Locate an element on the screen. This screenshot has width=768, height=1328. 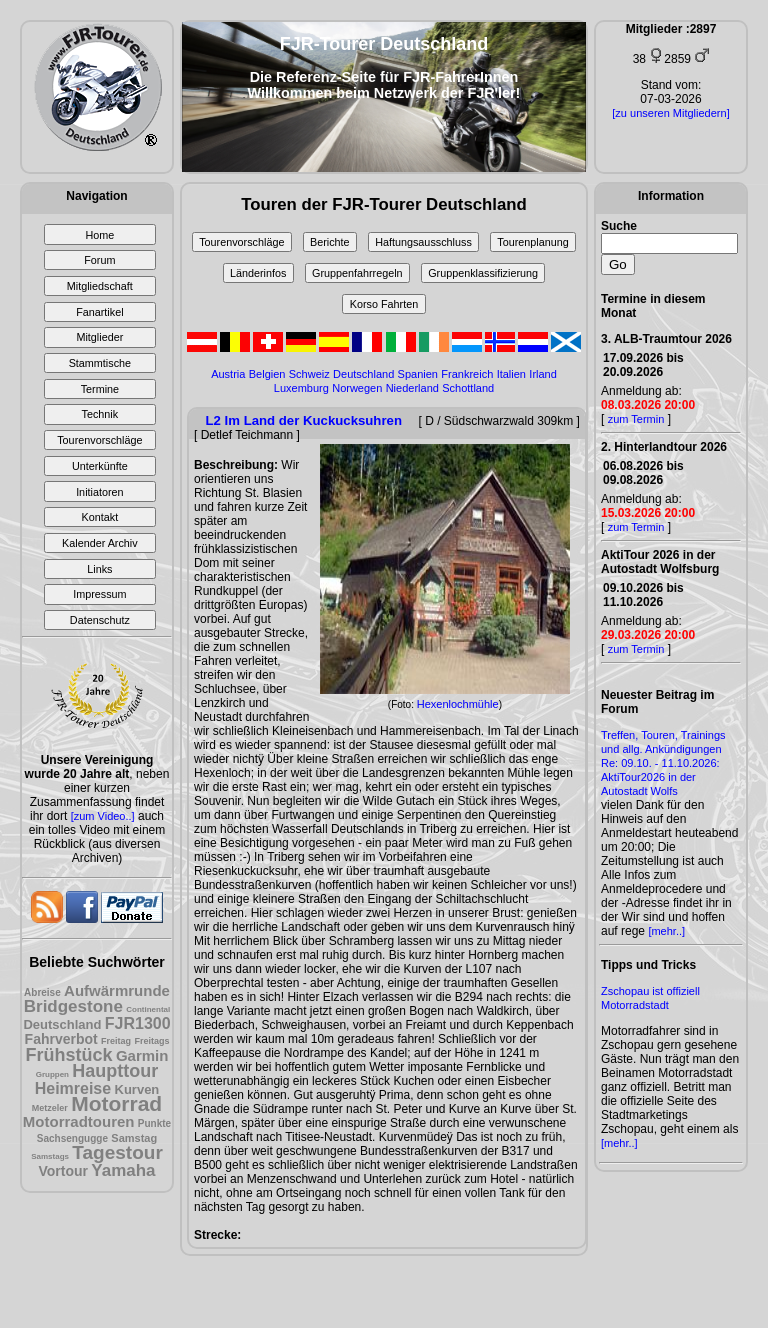
Frühstück is located at coordinates (69, 1055).